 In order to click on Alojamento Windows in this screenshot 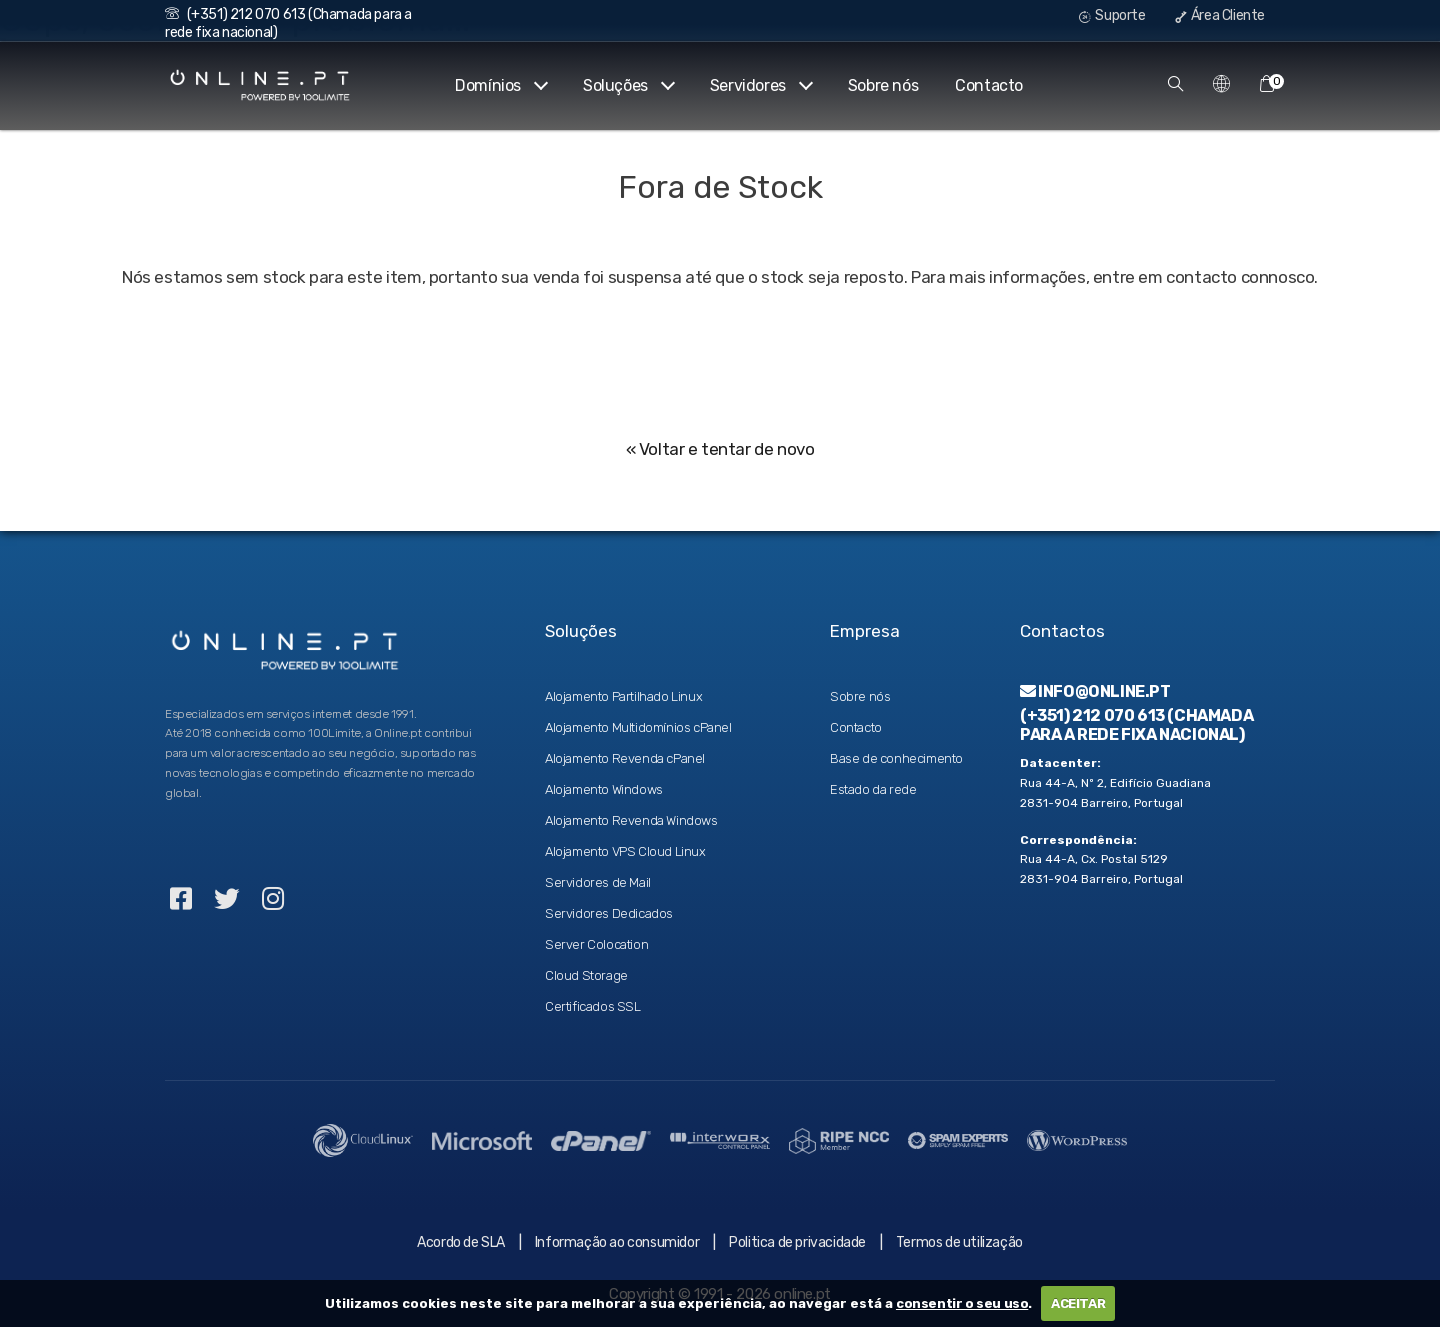, I will do `click(604, 789)`.